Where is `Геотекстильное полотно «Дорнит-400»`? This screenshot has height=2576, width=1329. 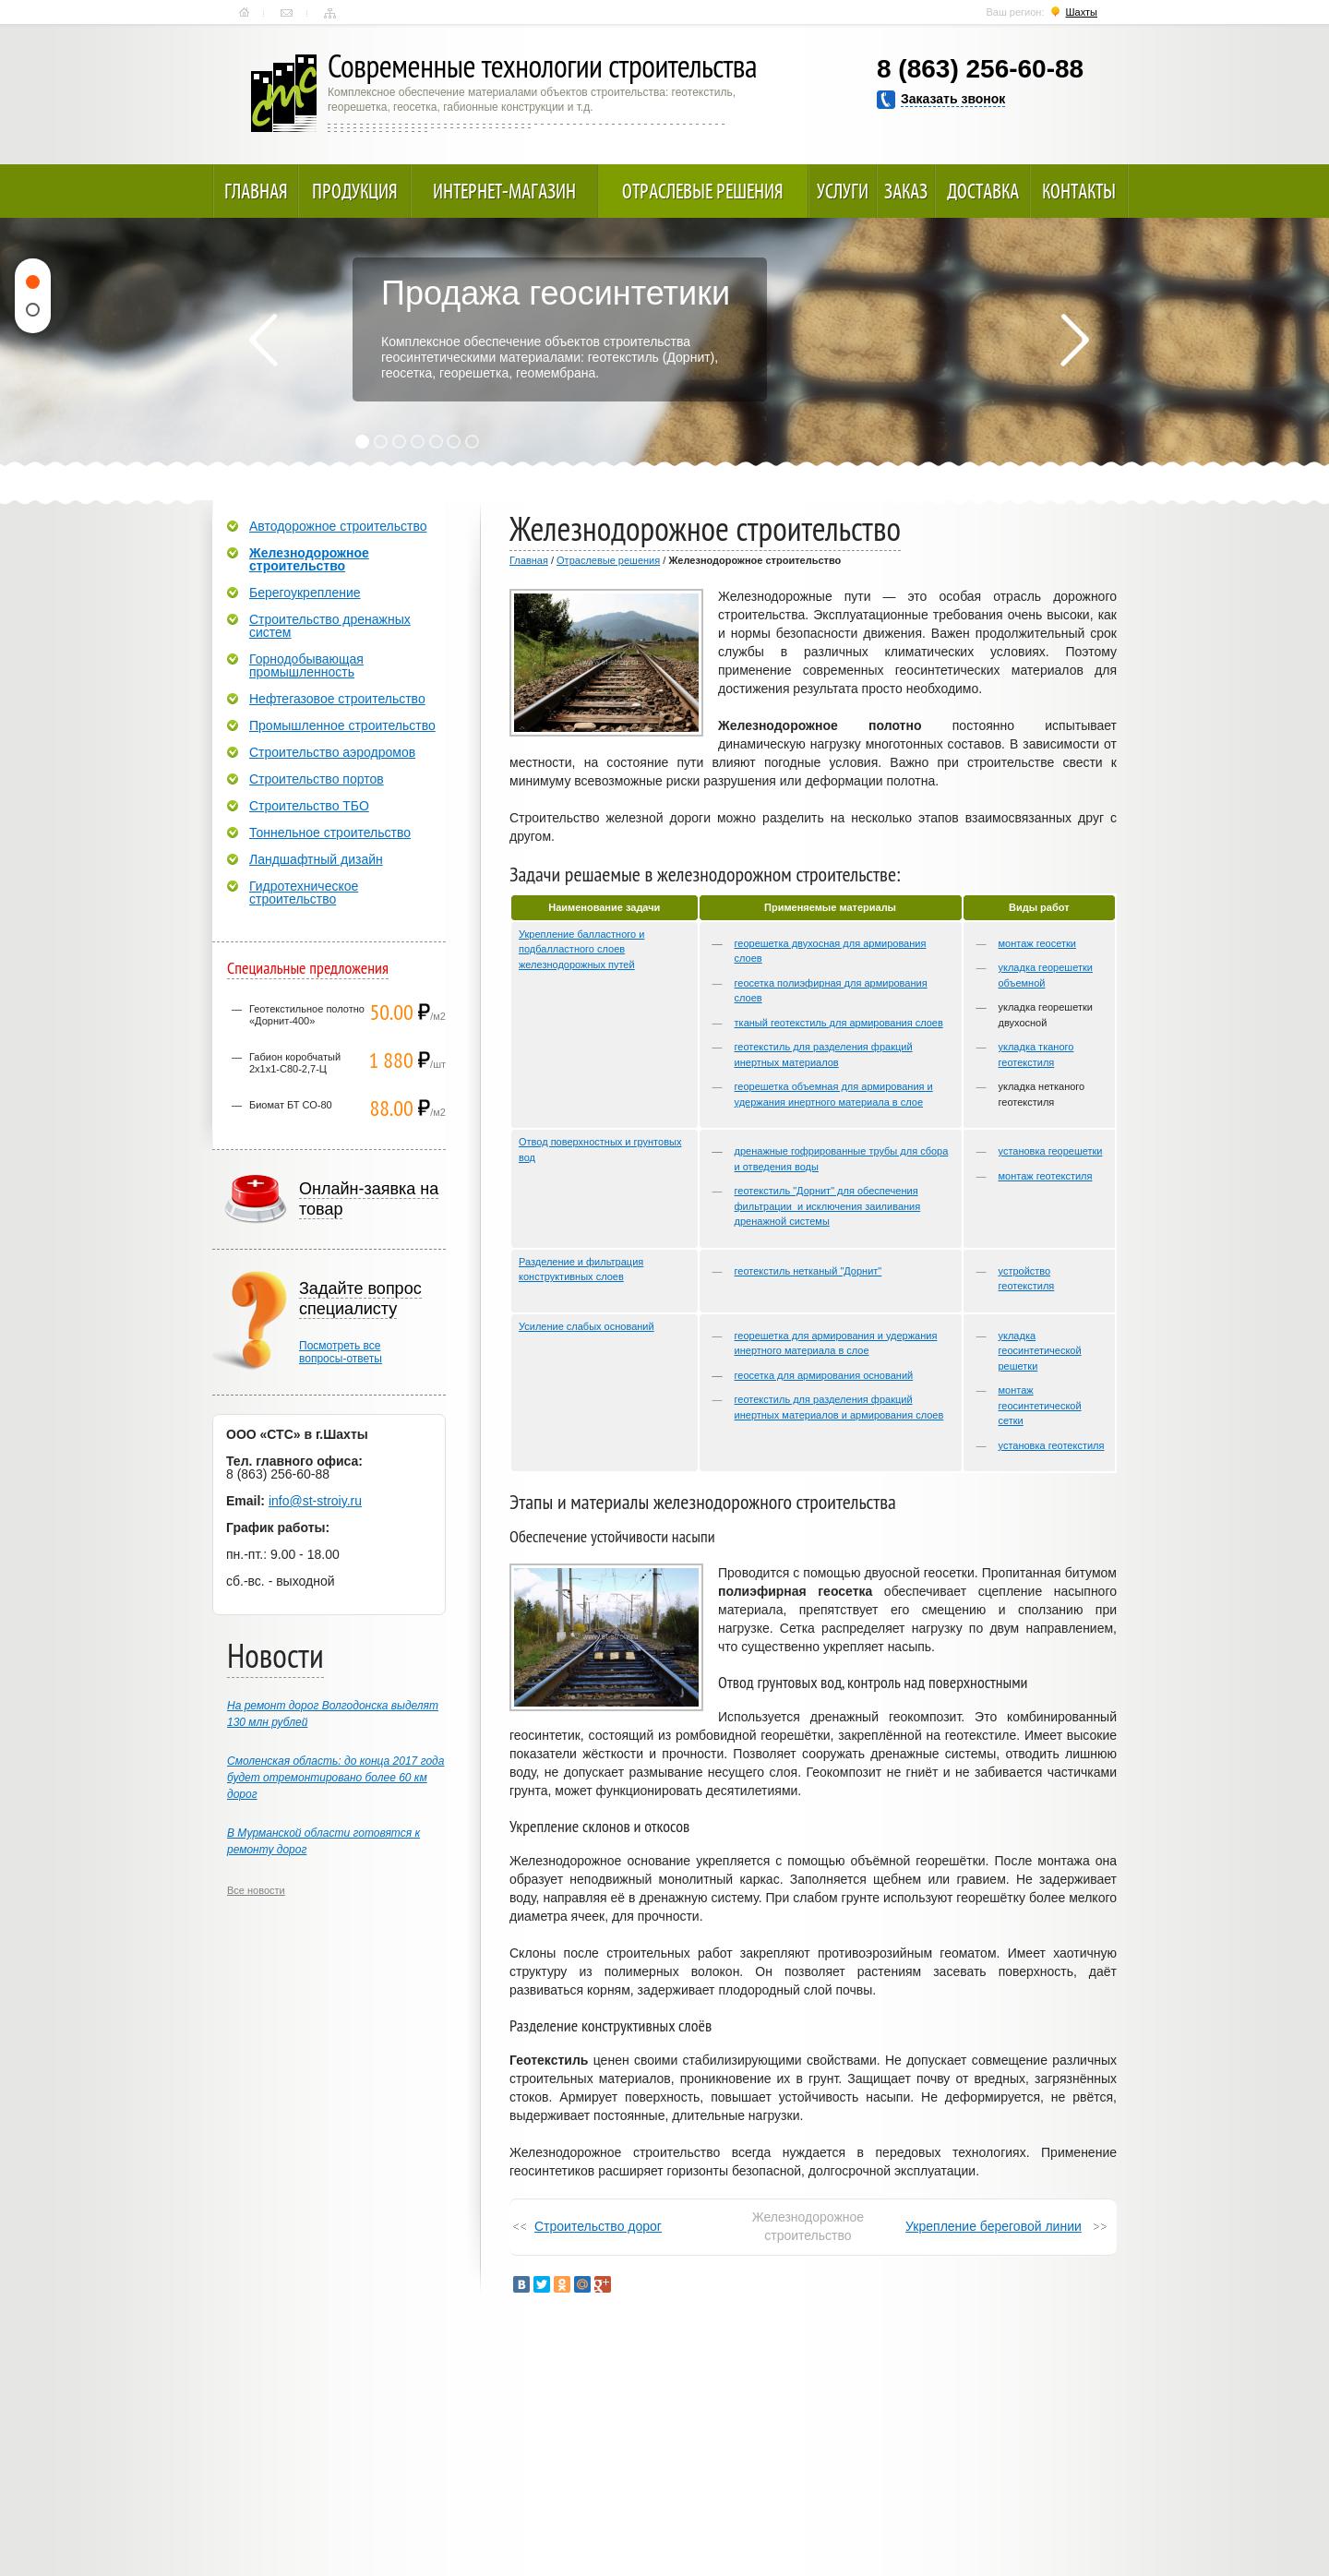 Геотекстильное полотно «Дорнит-400» is located at coordinates (307, 1014).